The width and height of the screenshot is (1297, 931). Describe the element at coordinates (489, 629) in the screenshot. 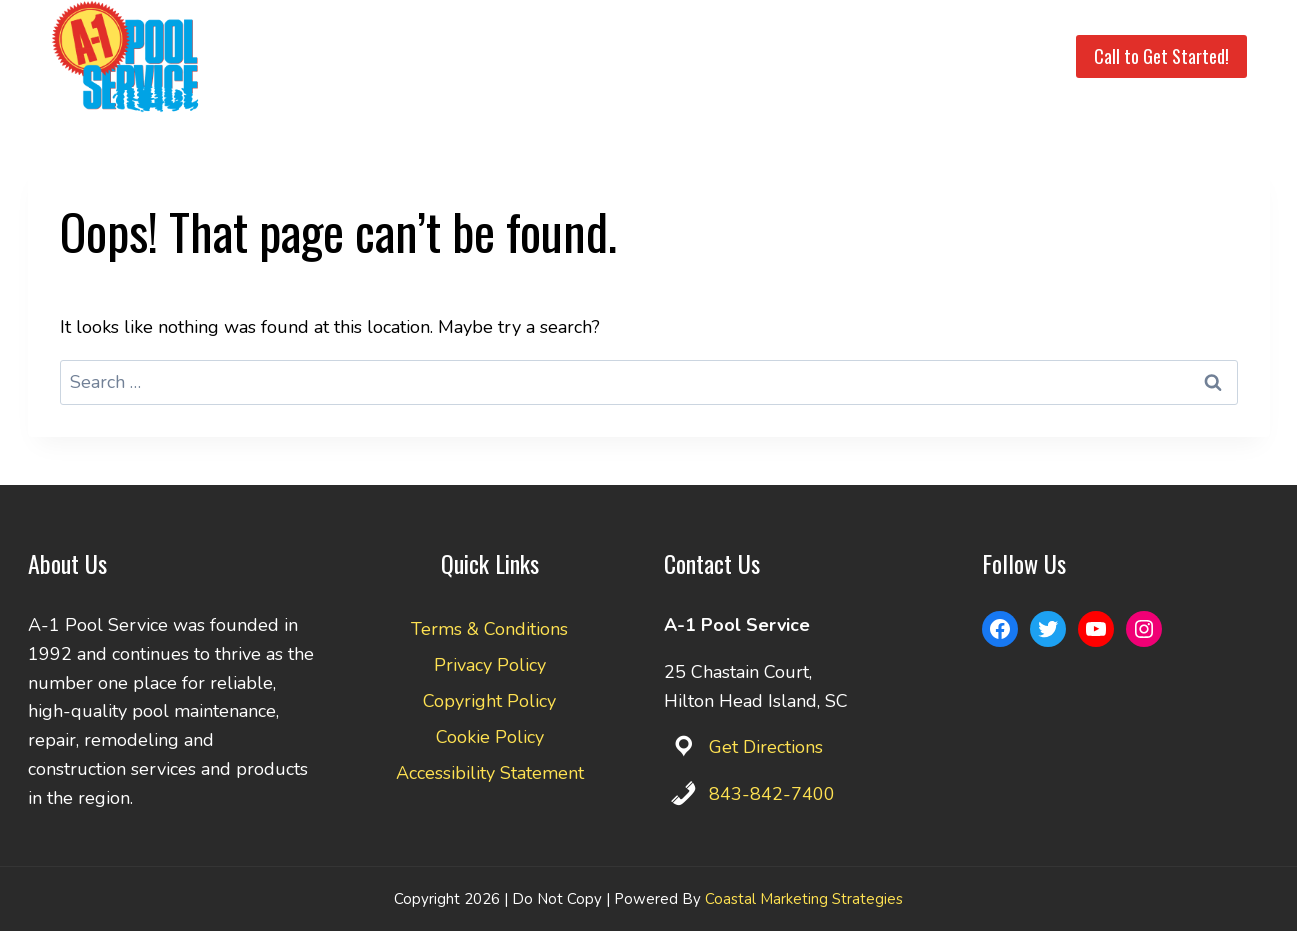

I see `Terms & Conditions` at that location.